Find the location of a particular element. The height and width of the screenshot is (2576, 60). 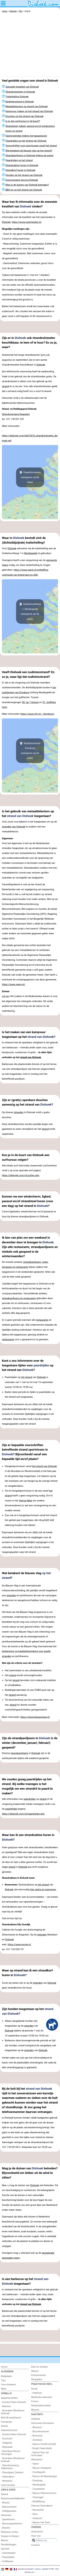

- Natuur Walcherse bos is located at coordinates (43, 2493).